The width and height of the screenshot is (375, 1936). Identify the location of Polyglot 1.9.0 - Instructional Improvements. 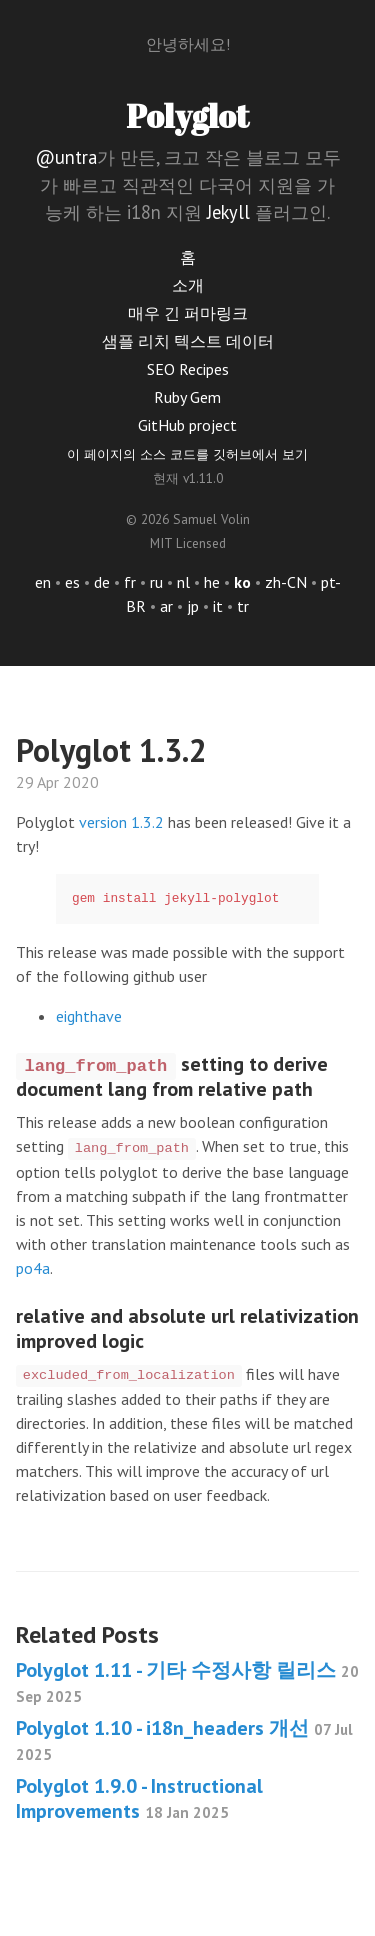
(139, 1798).